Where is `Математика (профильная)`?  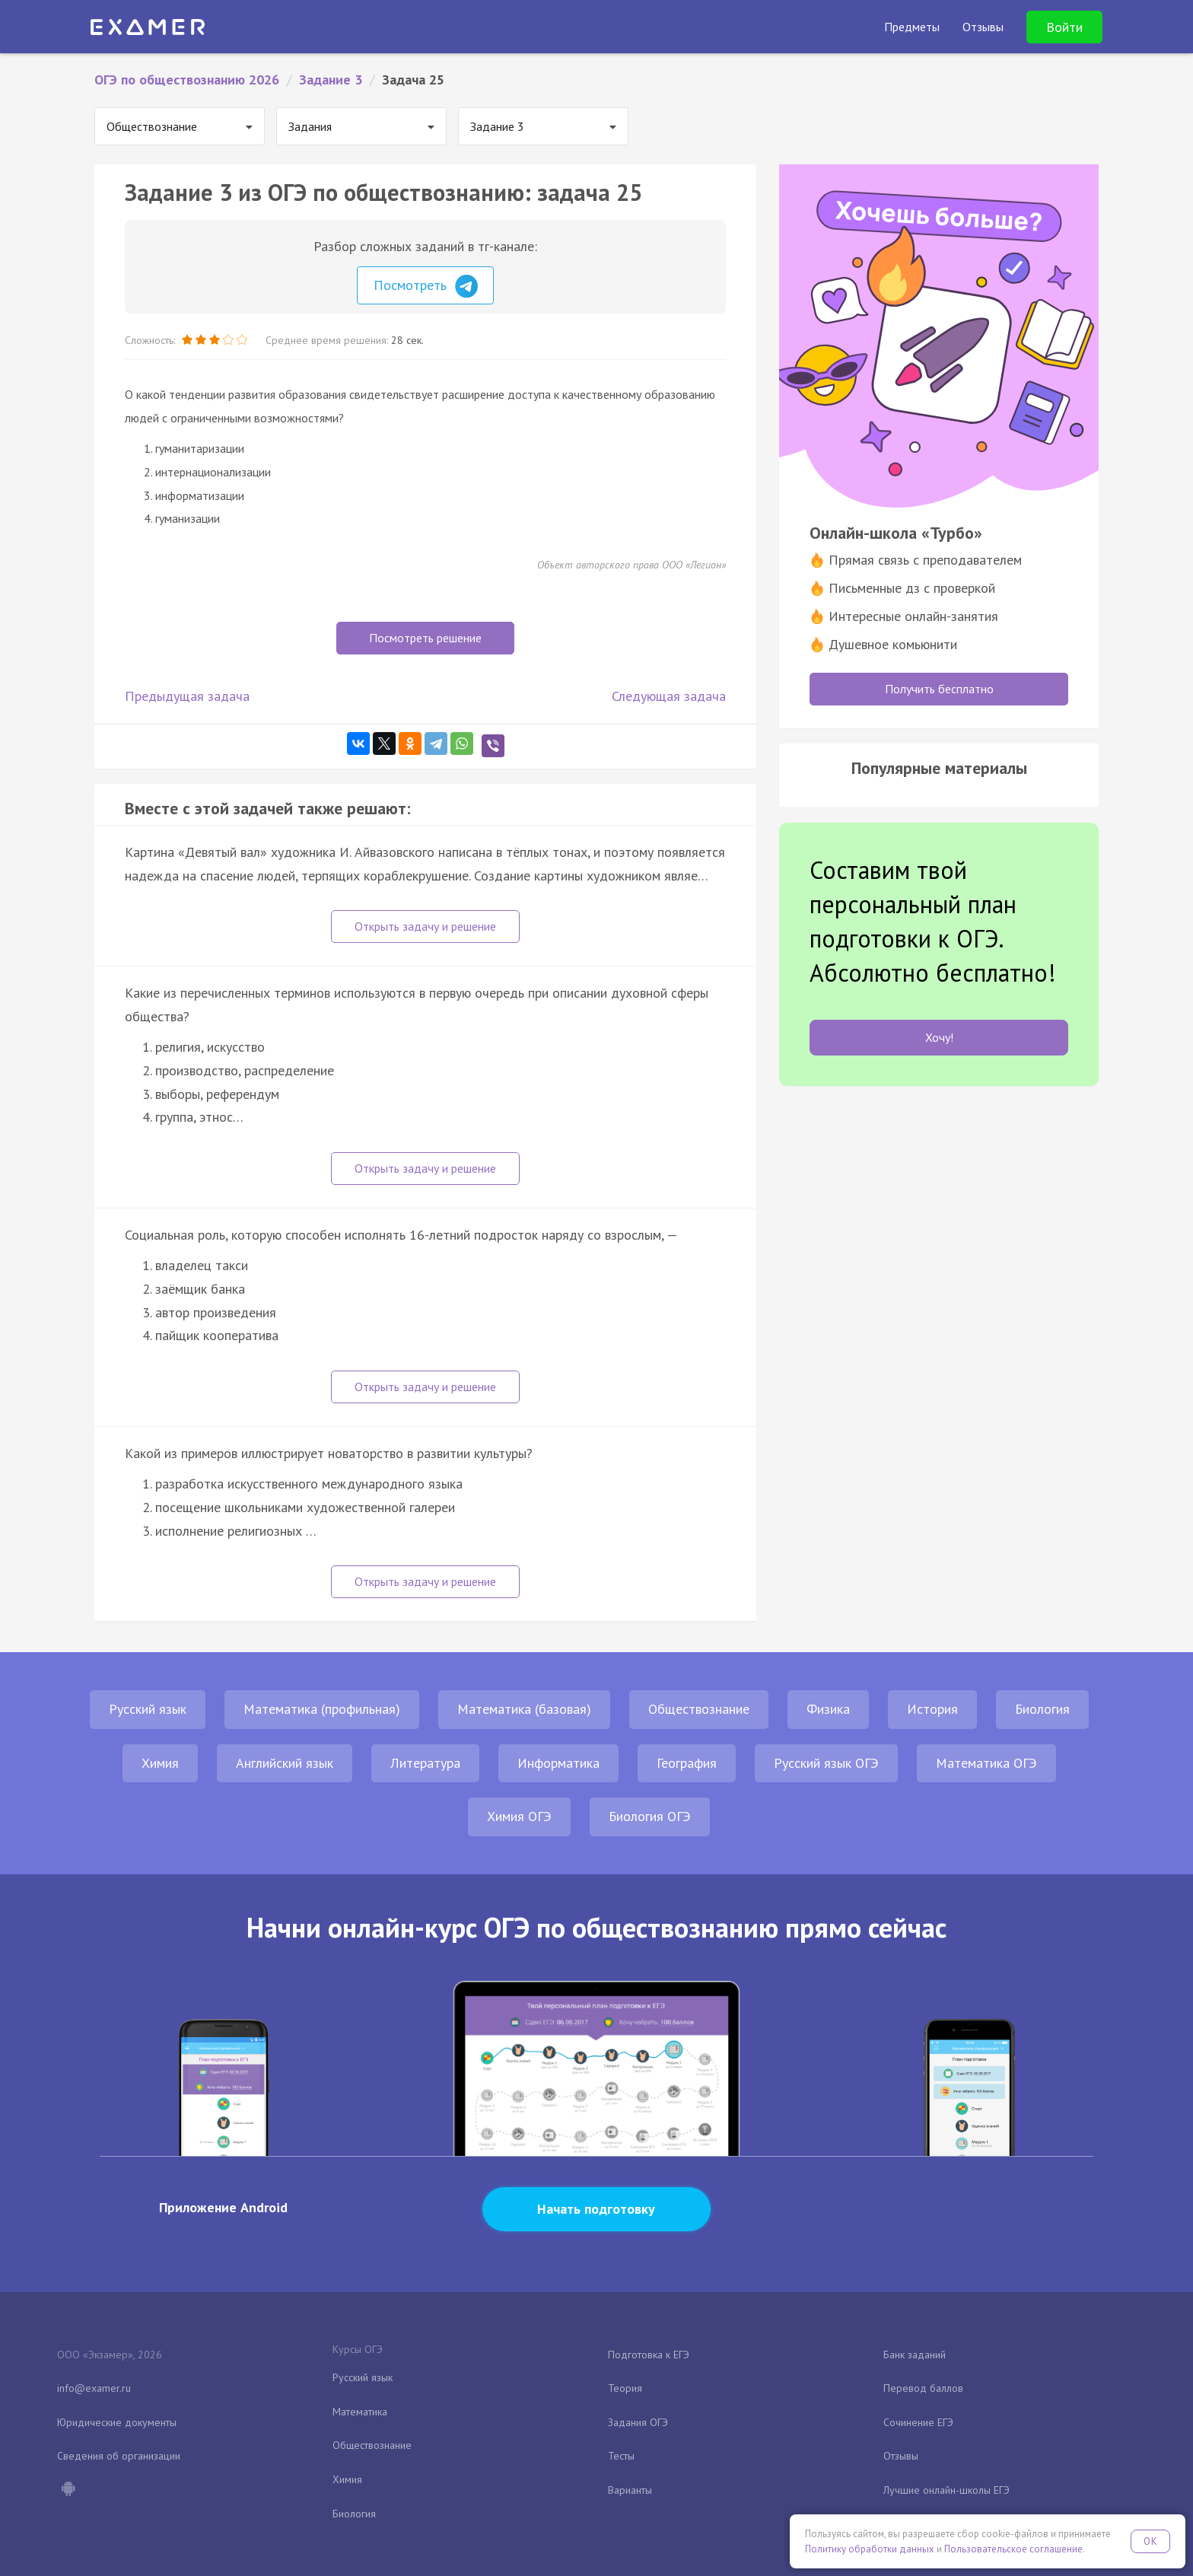
Математика (профильная) is located at coordinates (321, 1709).